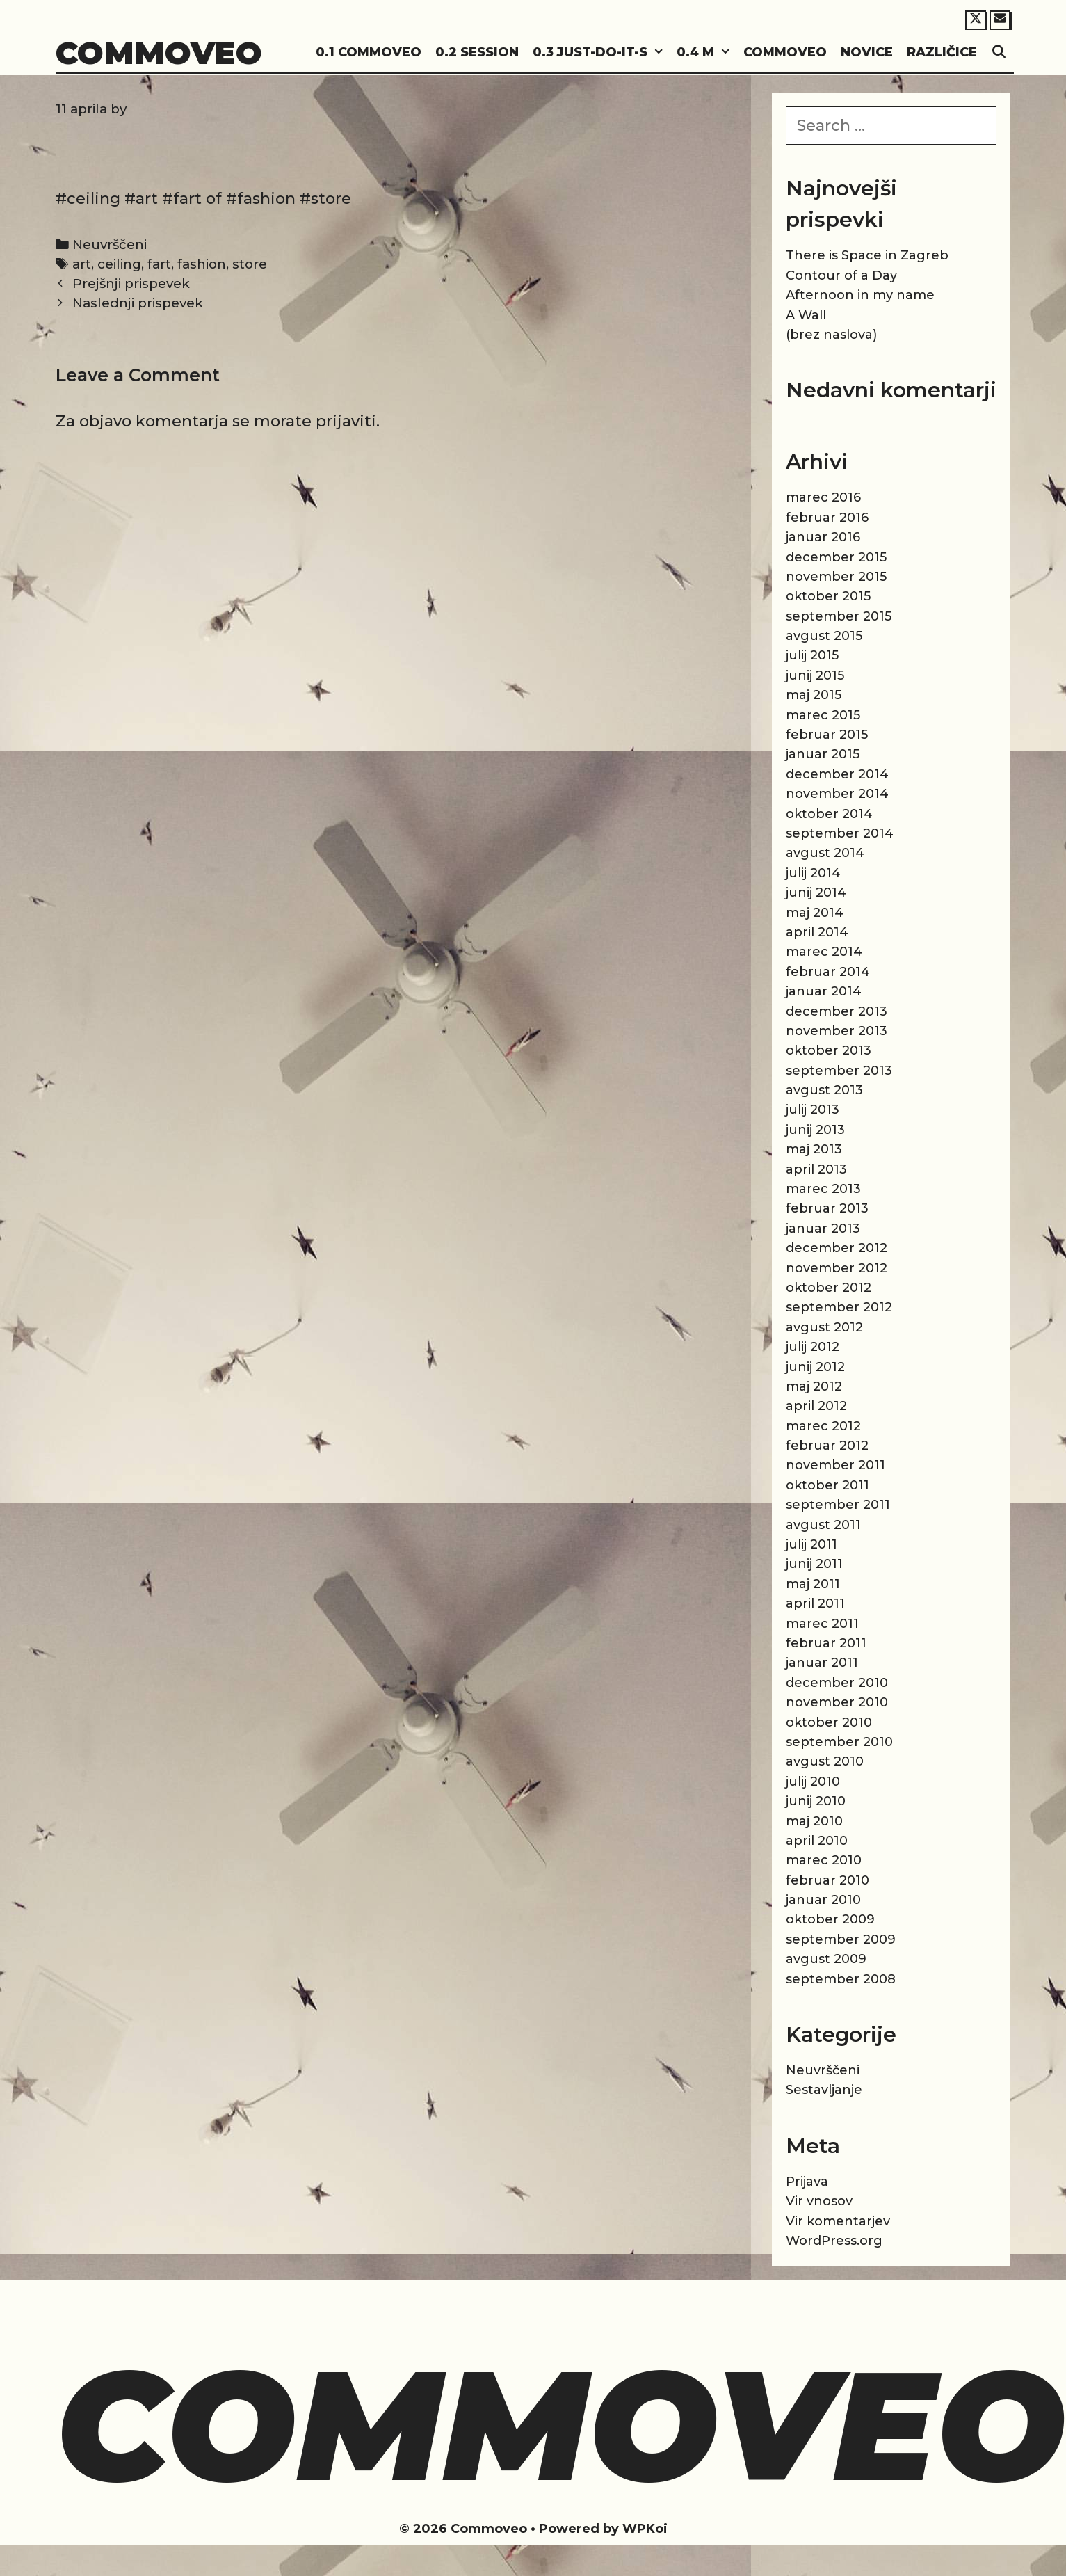 Image resolution: width=1066 pixels, height=2576 pixels. What do you see at coordinates (815, 1129) in the screenshot?
I see `junij 2013` at bounding box center [815, 1129].